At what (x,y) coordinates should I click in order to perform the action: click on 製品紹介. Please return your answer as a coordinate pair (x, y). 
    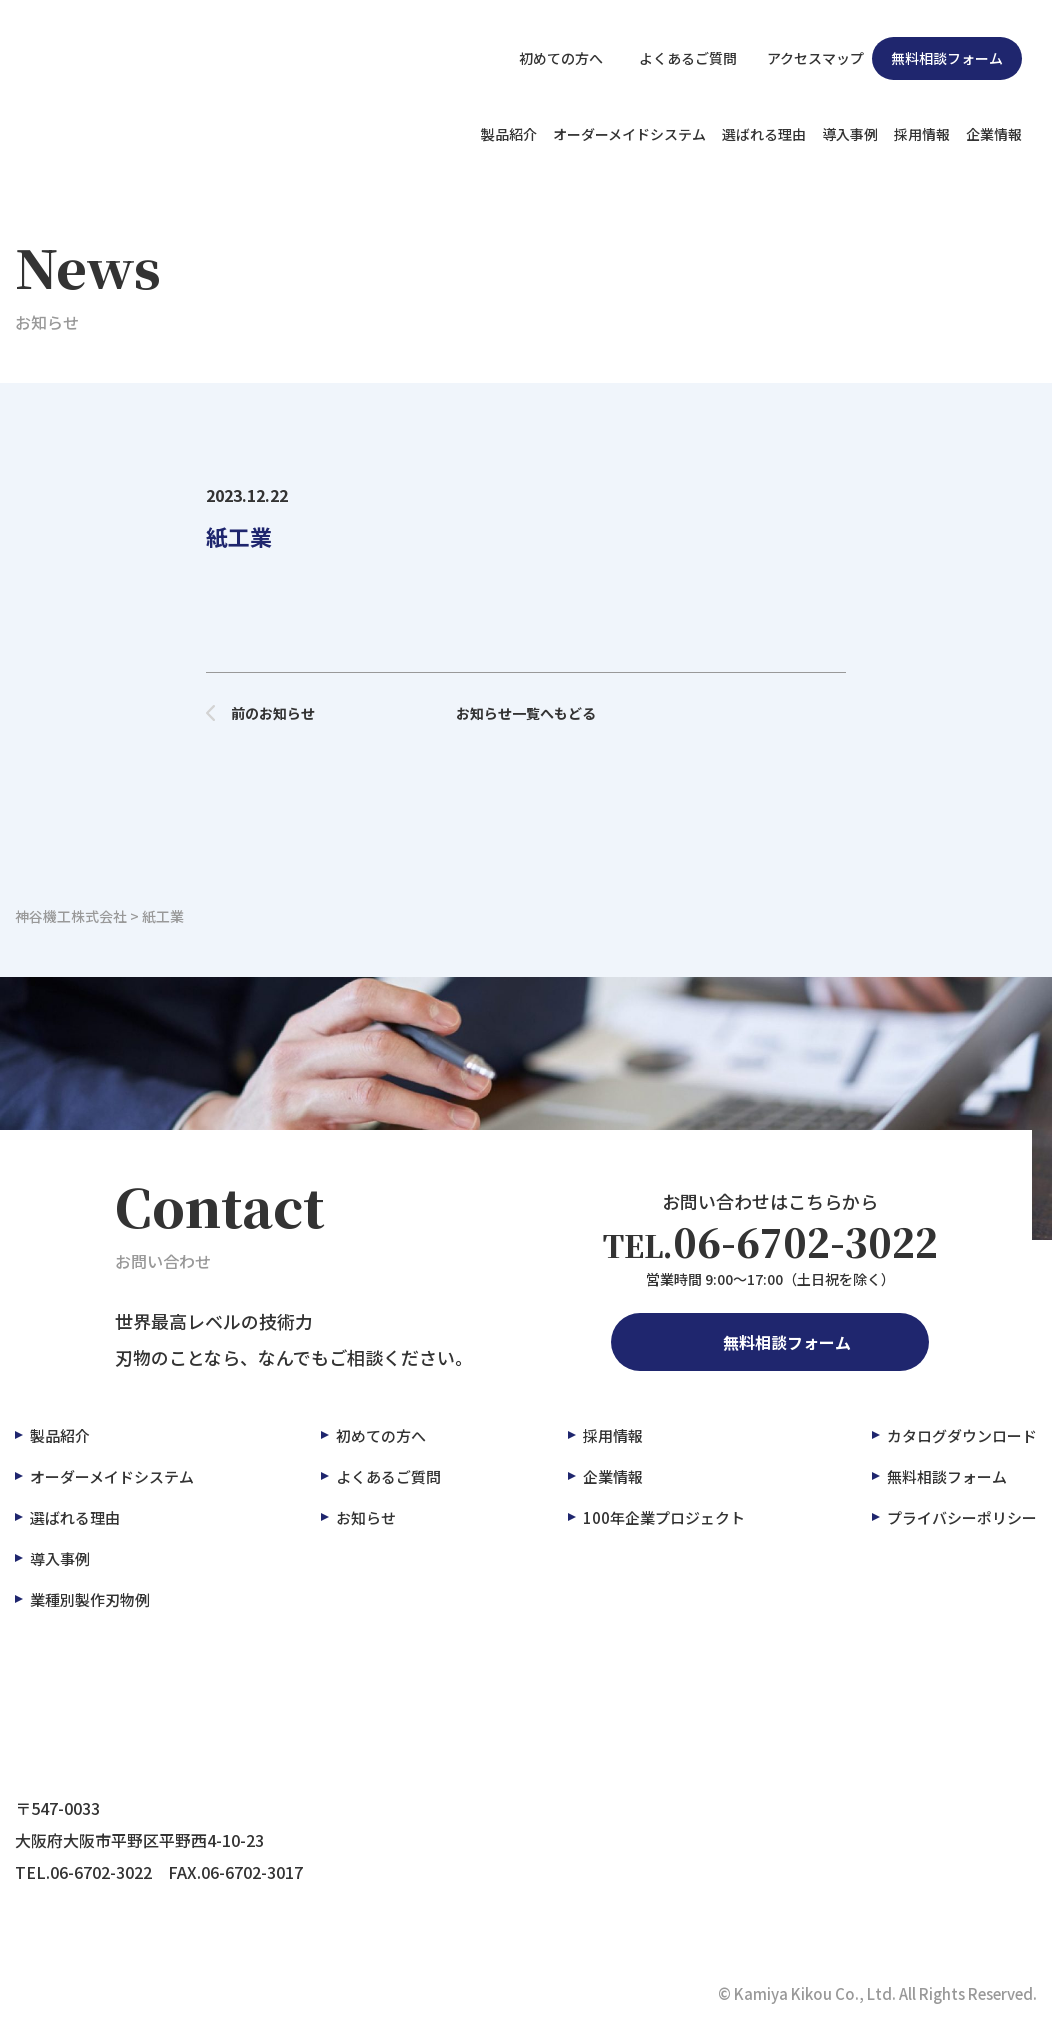
    Looking at the image, I should click on (509, 134).